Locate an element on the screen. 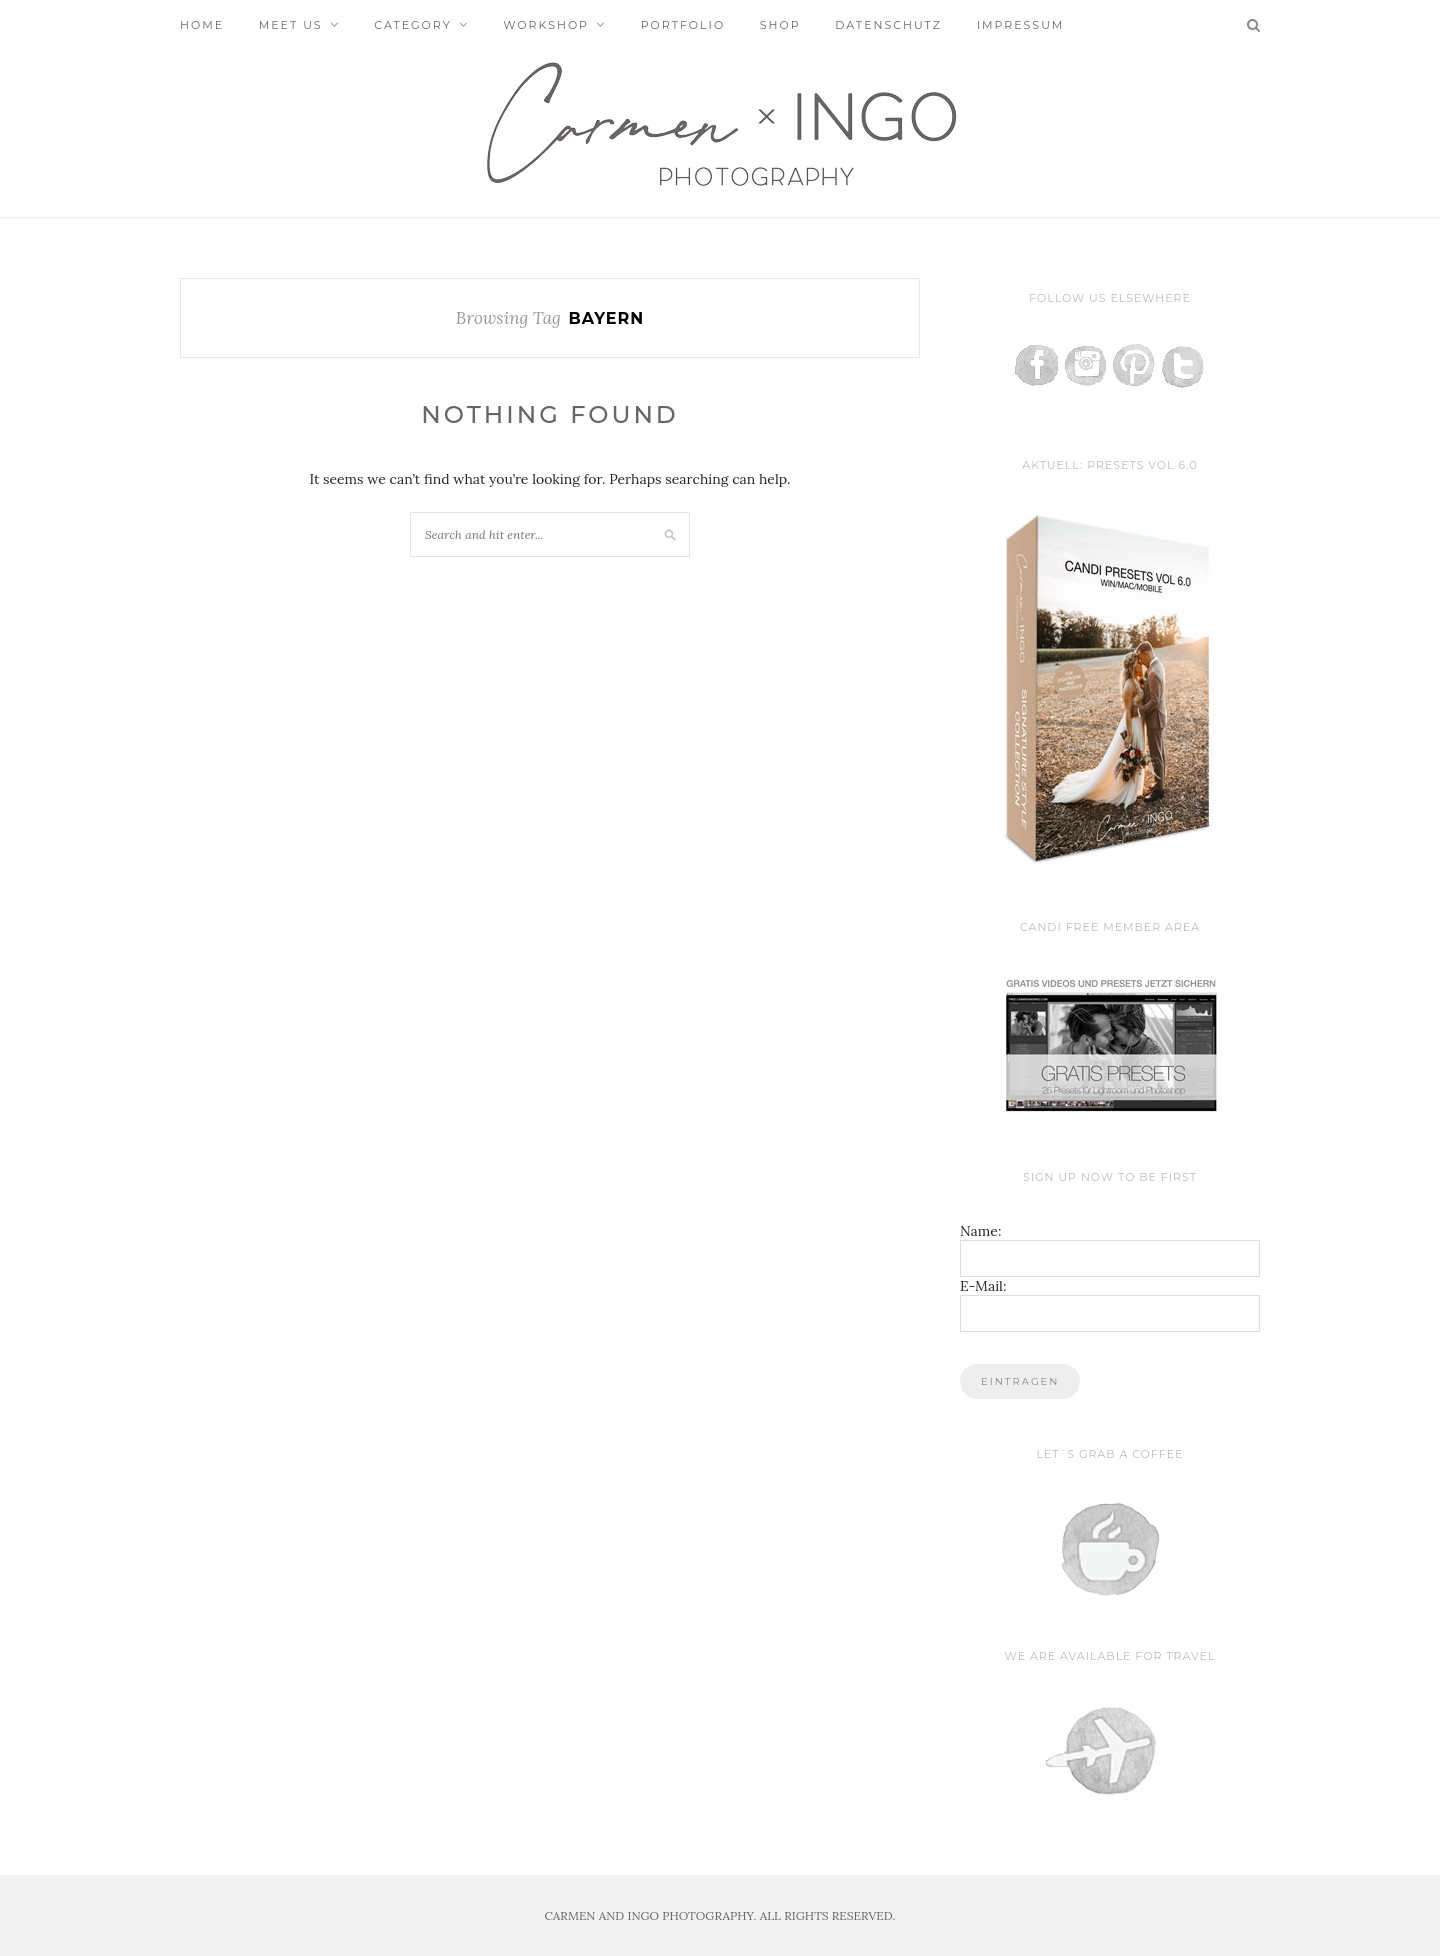  Home is located at coordinates (202, 25).